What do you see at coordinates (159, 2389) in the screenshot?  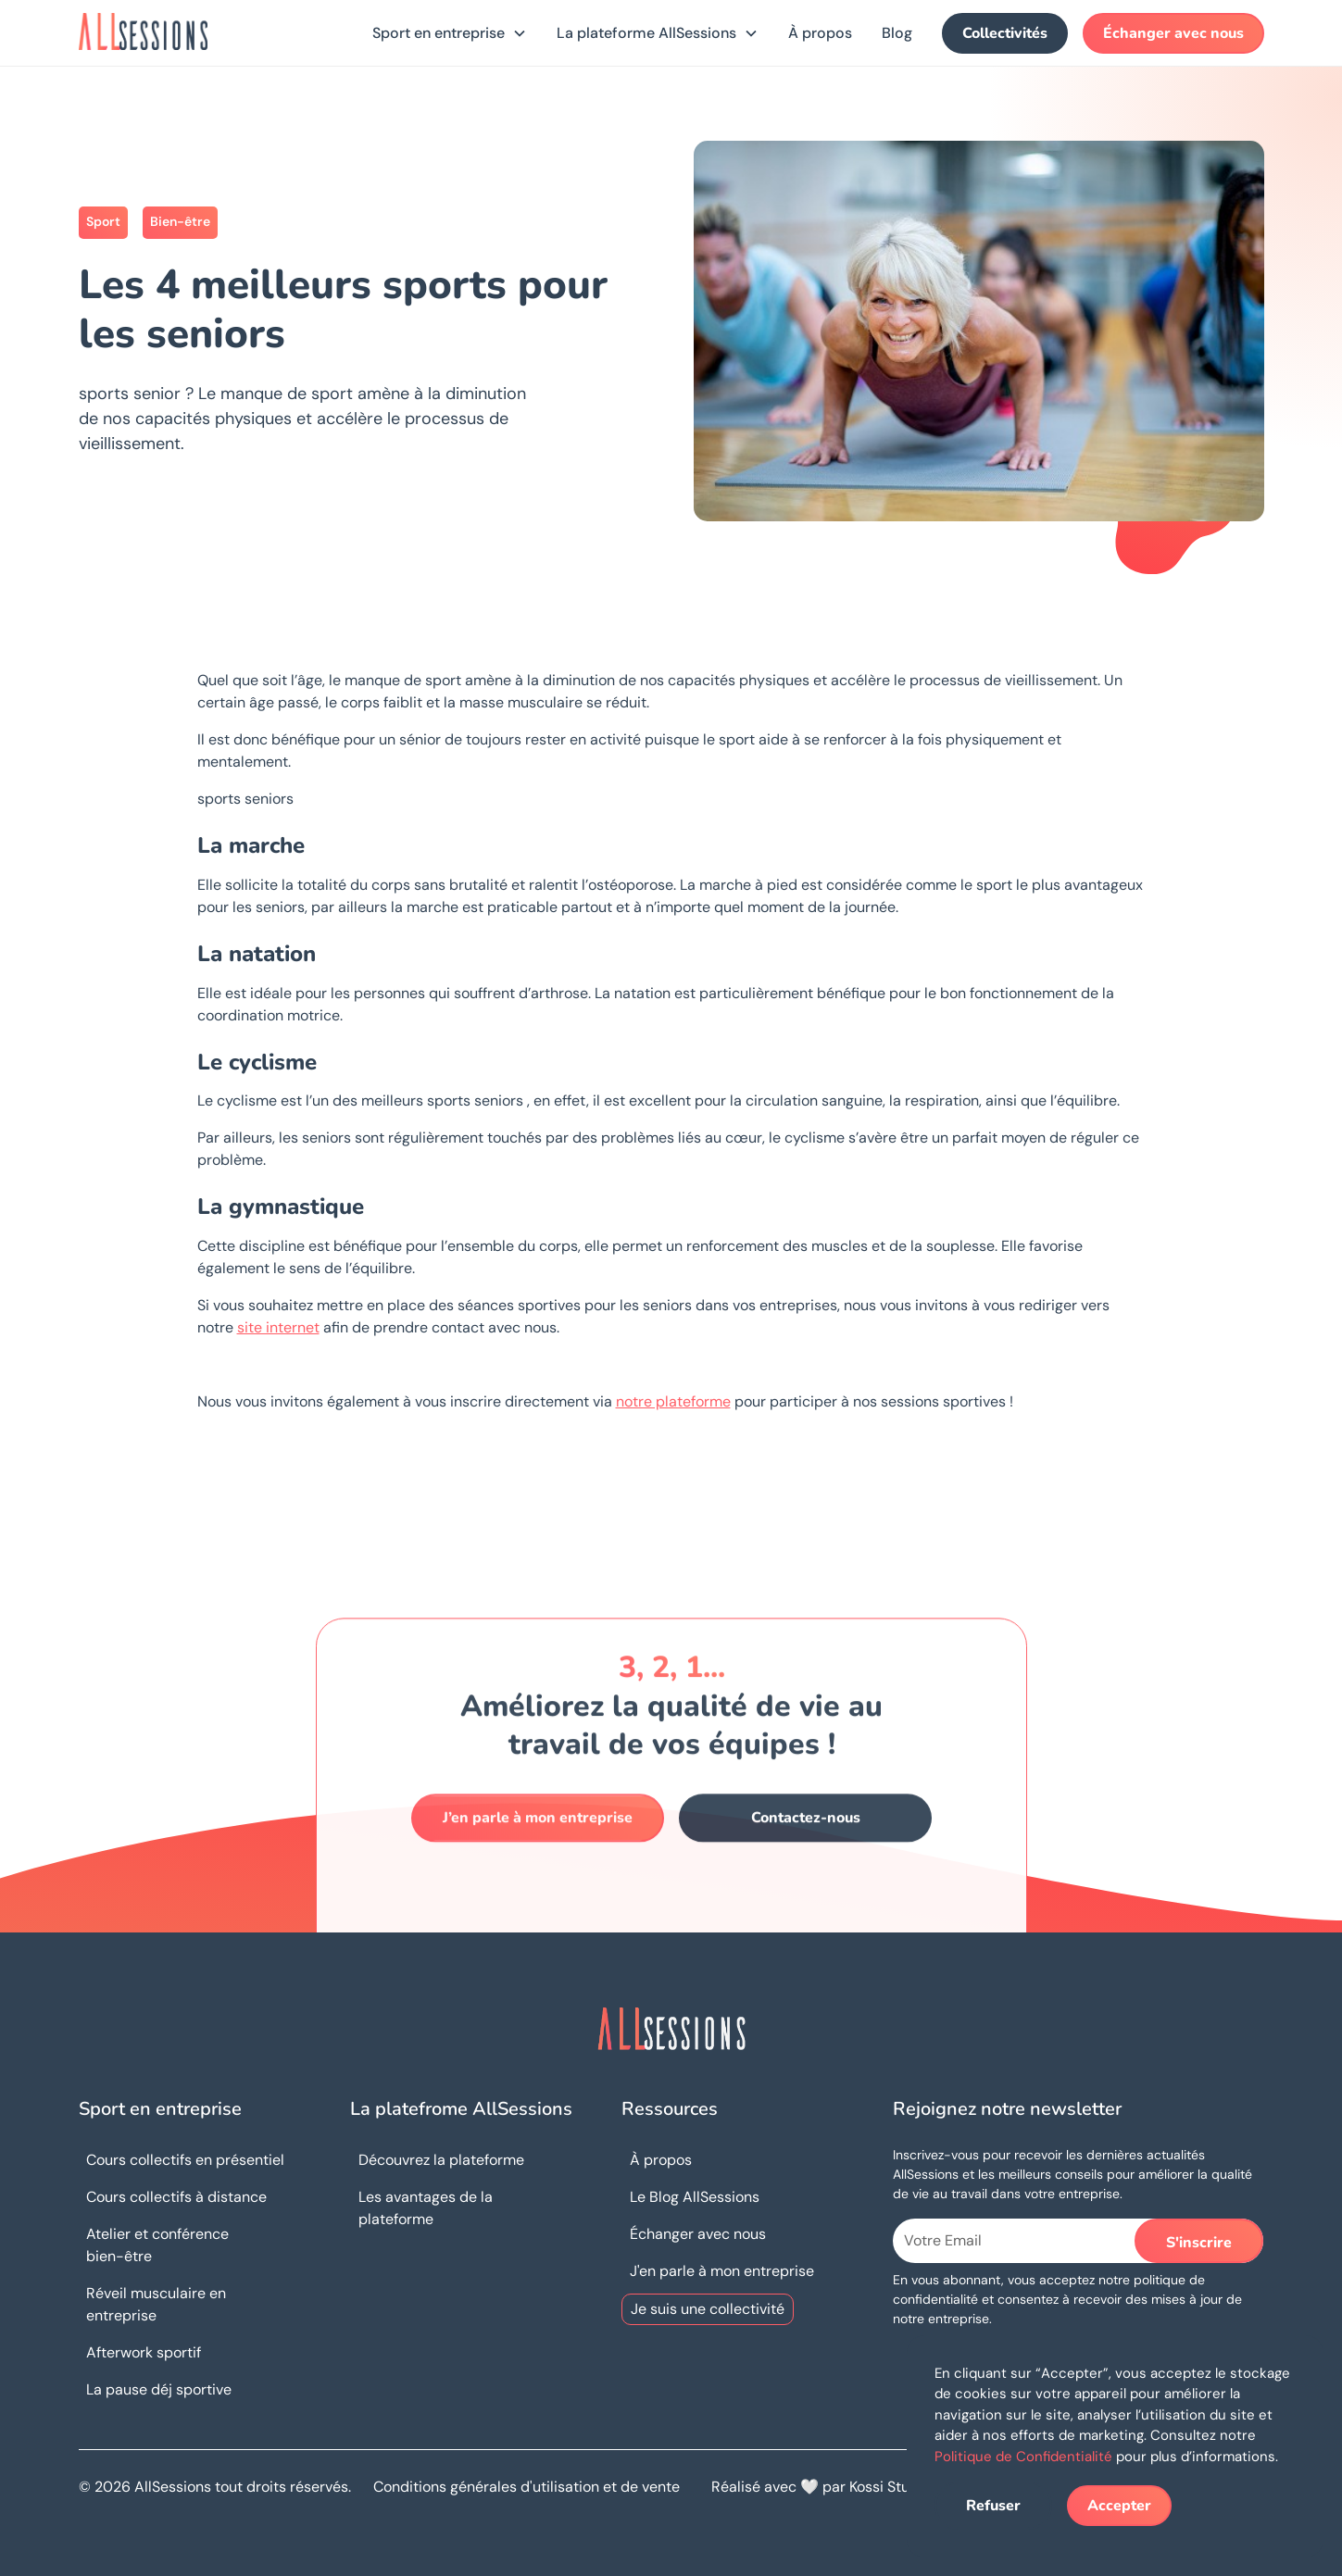 I see `La pause déj sportive` at bounding box center [159, 2389].